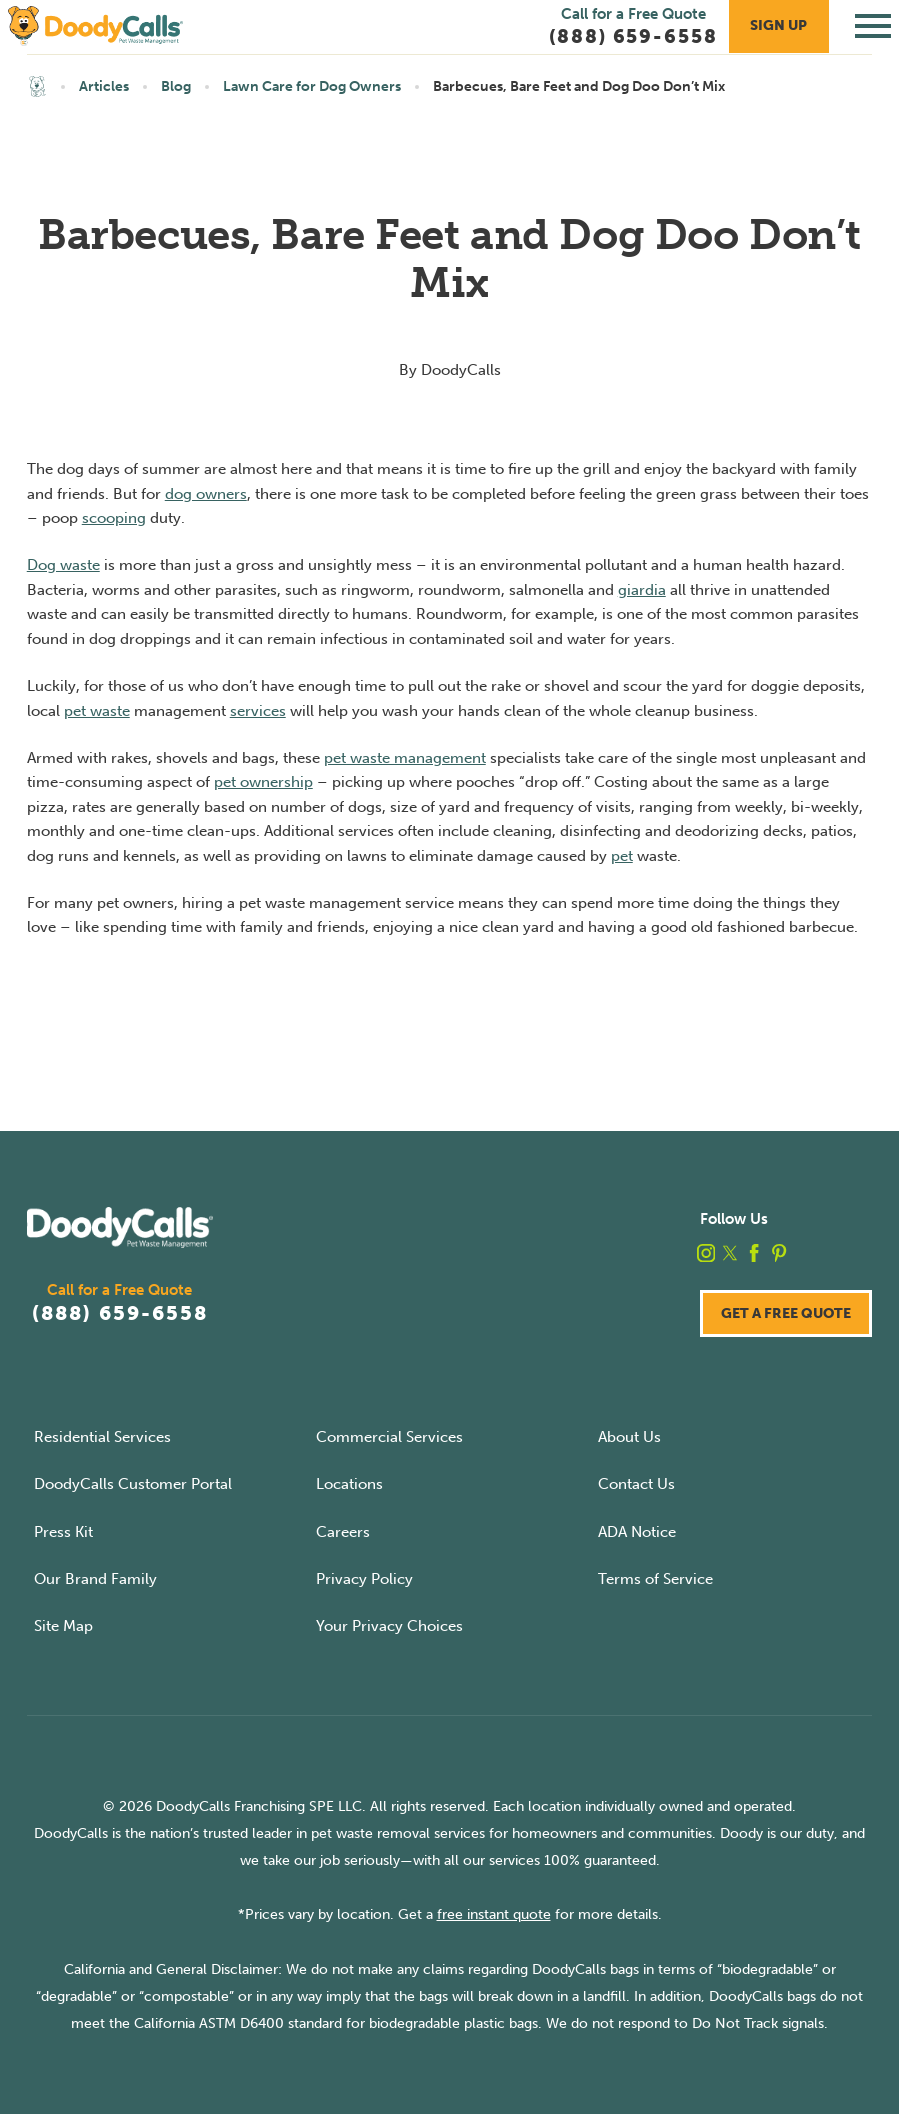 This screenshot has width=899, height=2114. I want to click on Locations, so click(349, 1484).